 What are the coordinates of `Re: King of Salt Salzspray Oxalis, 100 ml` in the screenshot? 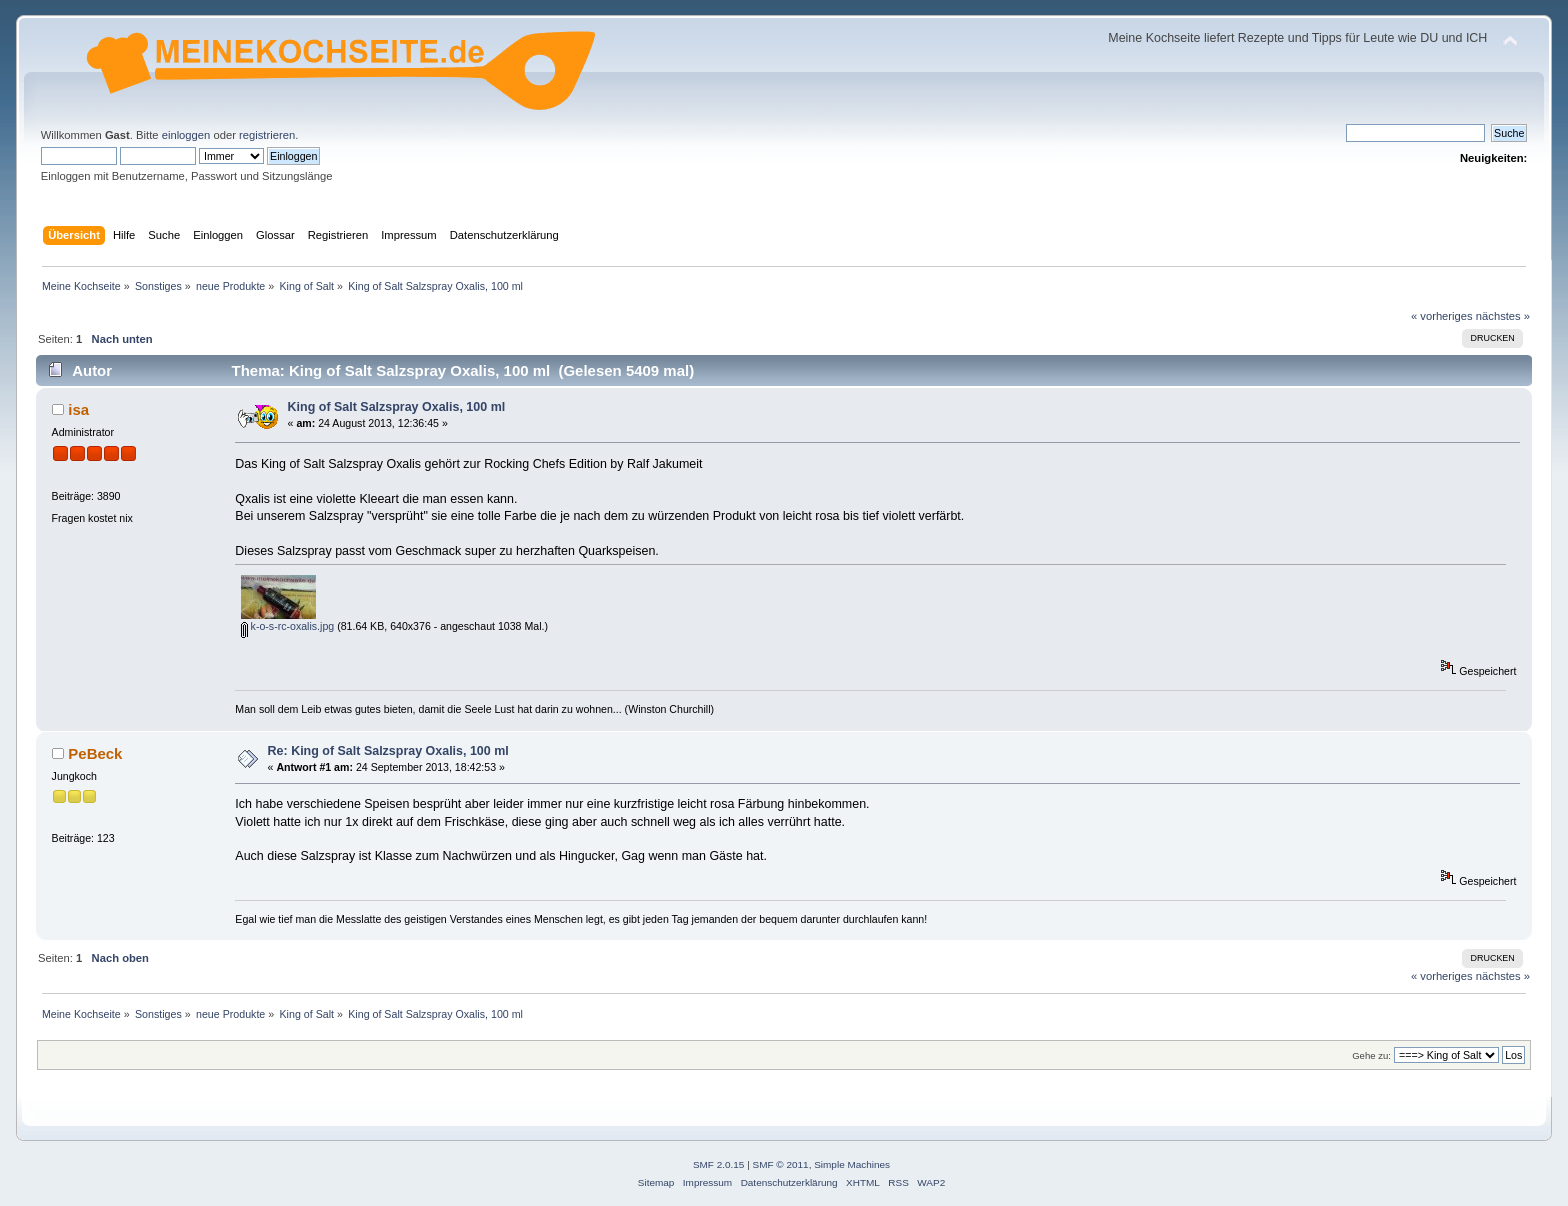 It's located at (388, 751).